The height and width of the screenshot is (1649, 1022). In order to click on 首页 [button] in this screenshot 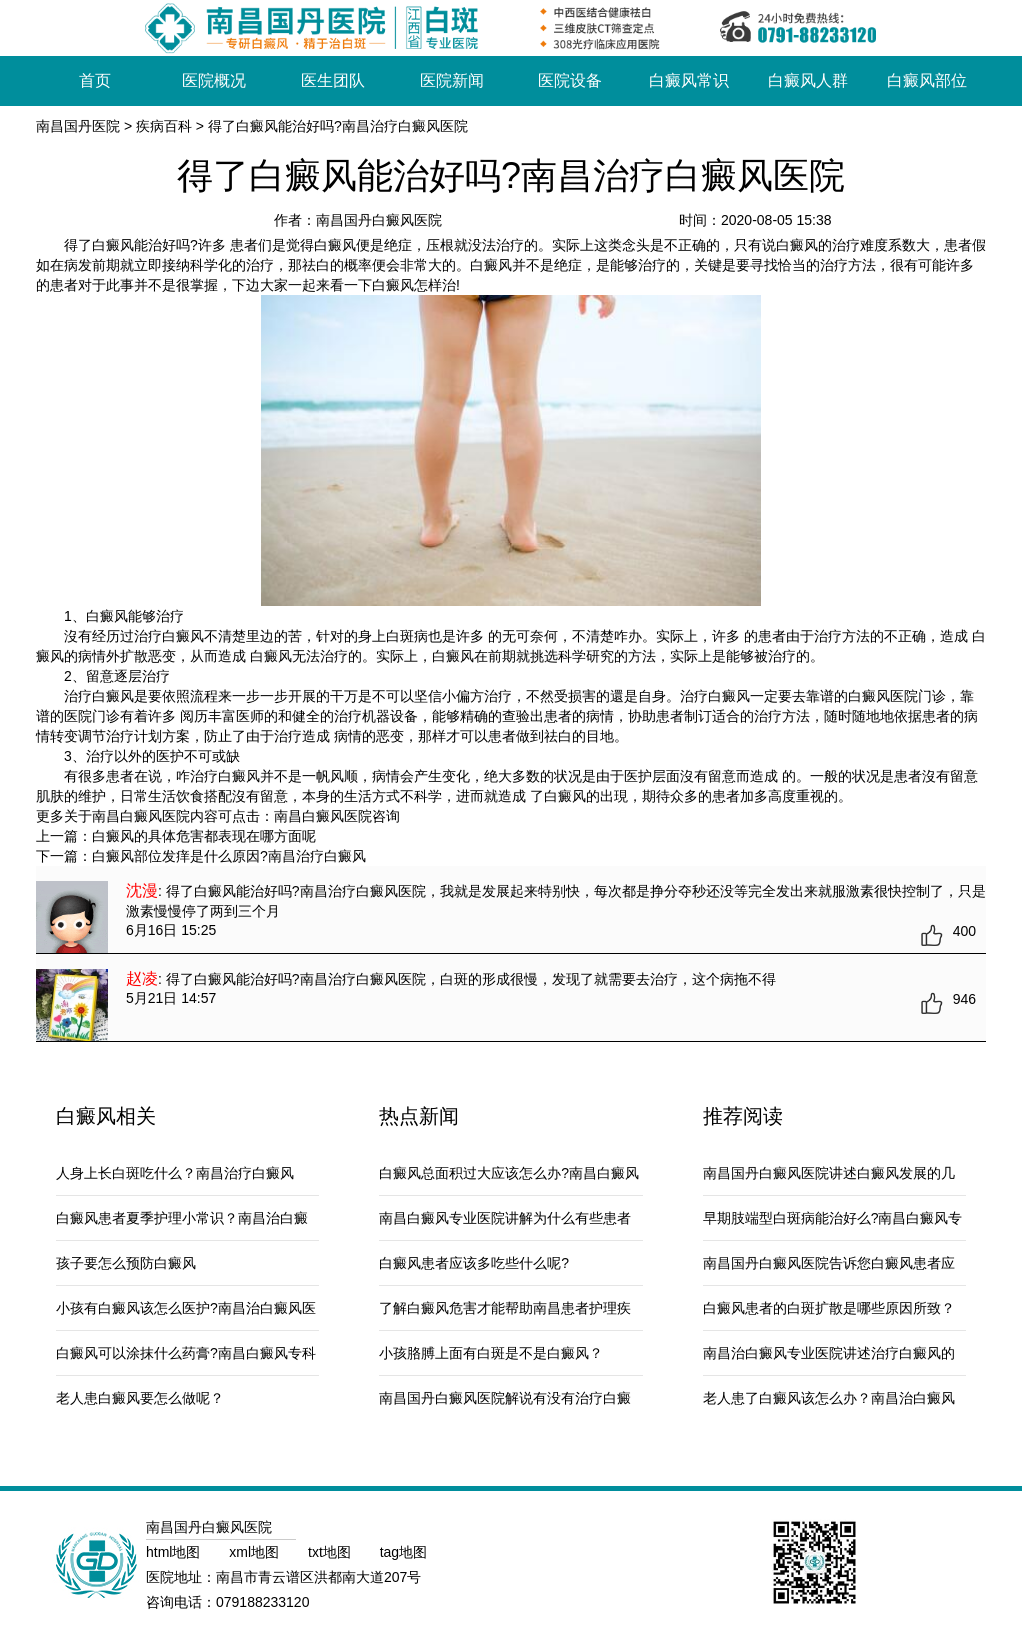, I will do `click(95, 80)`.